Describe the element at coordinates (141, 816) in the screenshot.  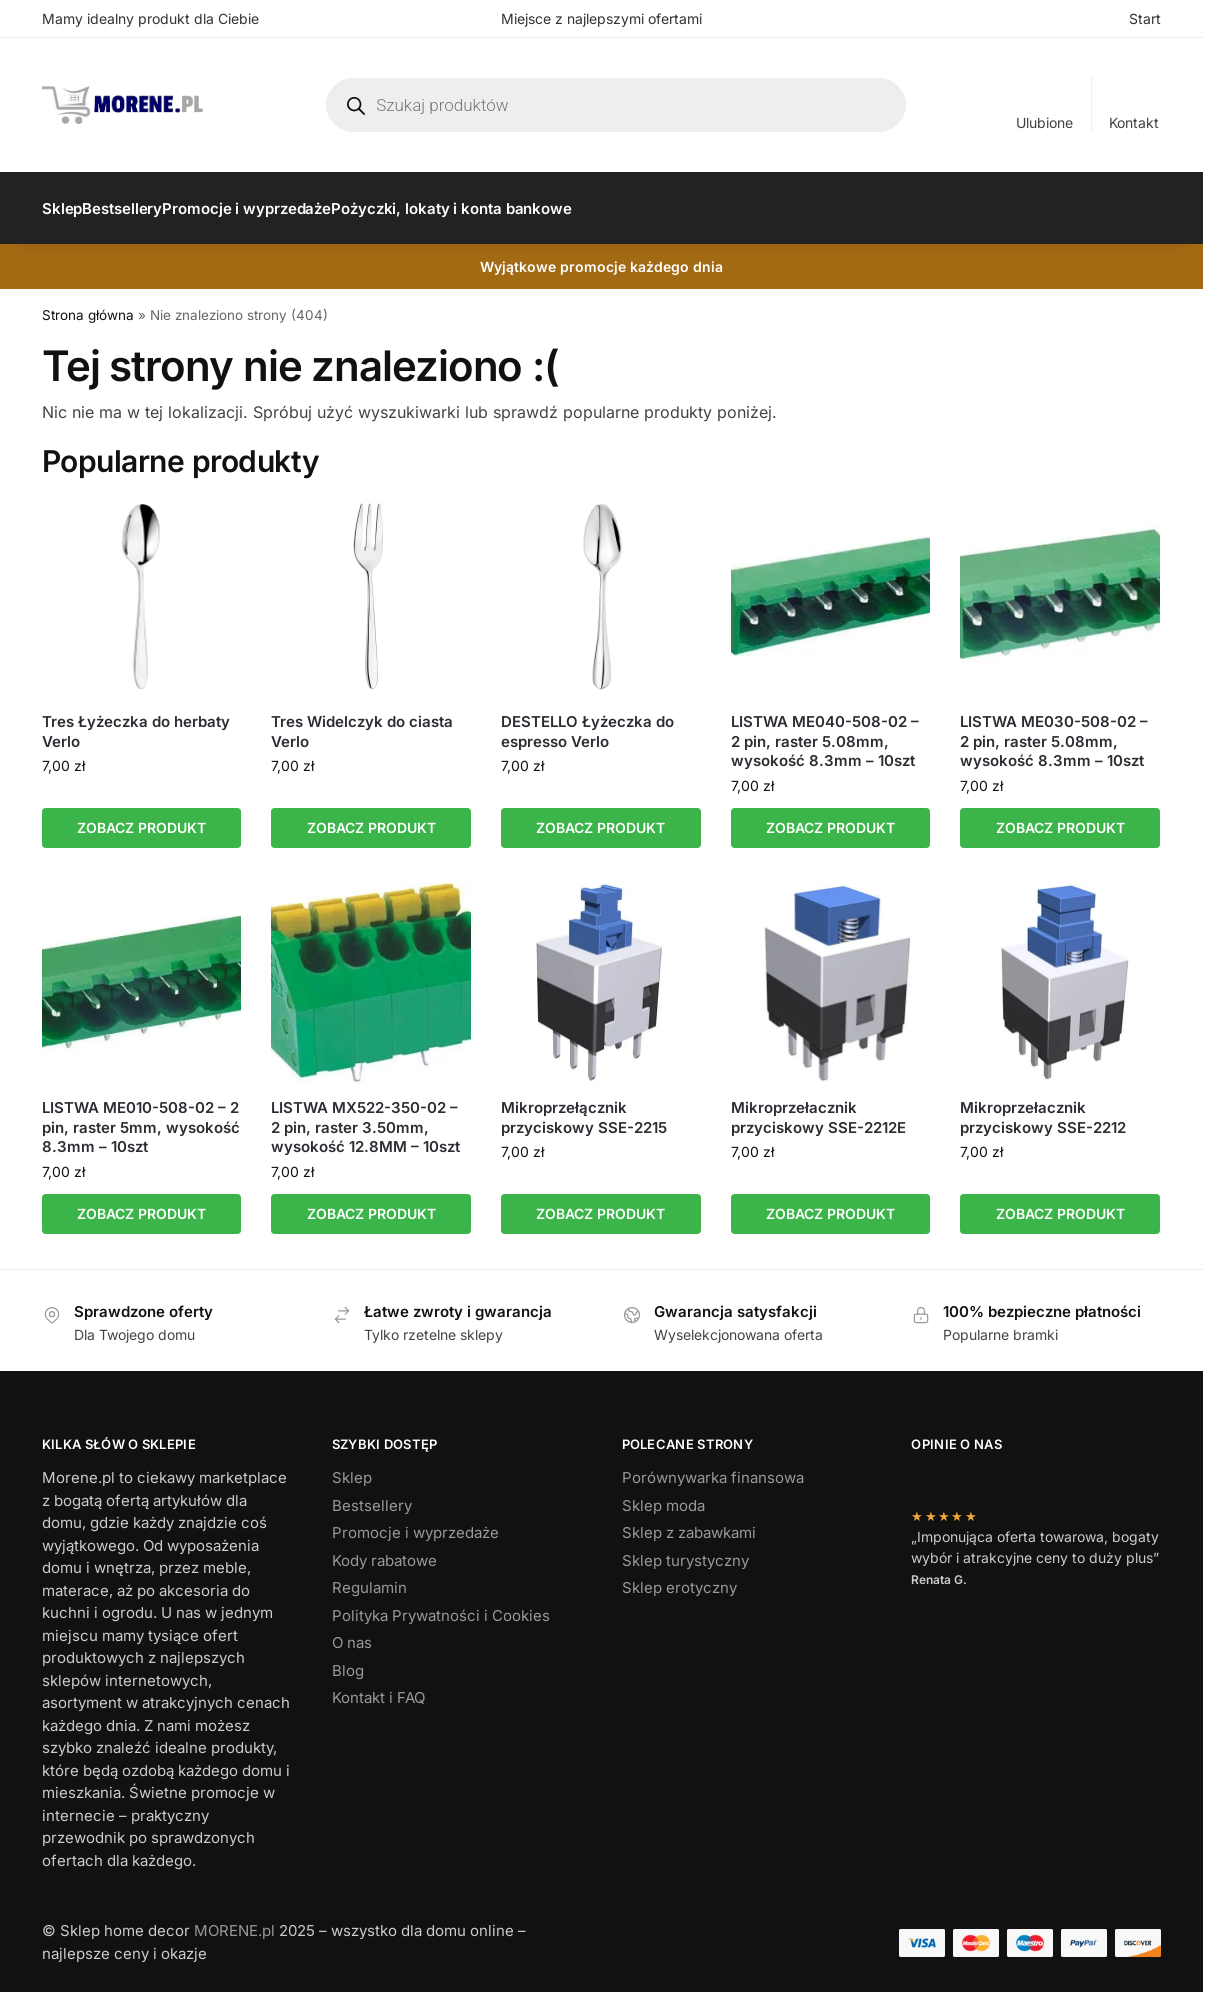
I see `ZOBACZ PRODUKT` at that location.